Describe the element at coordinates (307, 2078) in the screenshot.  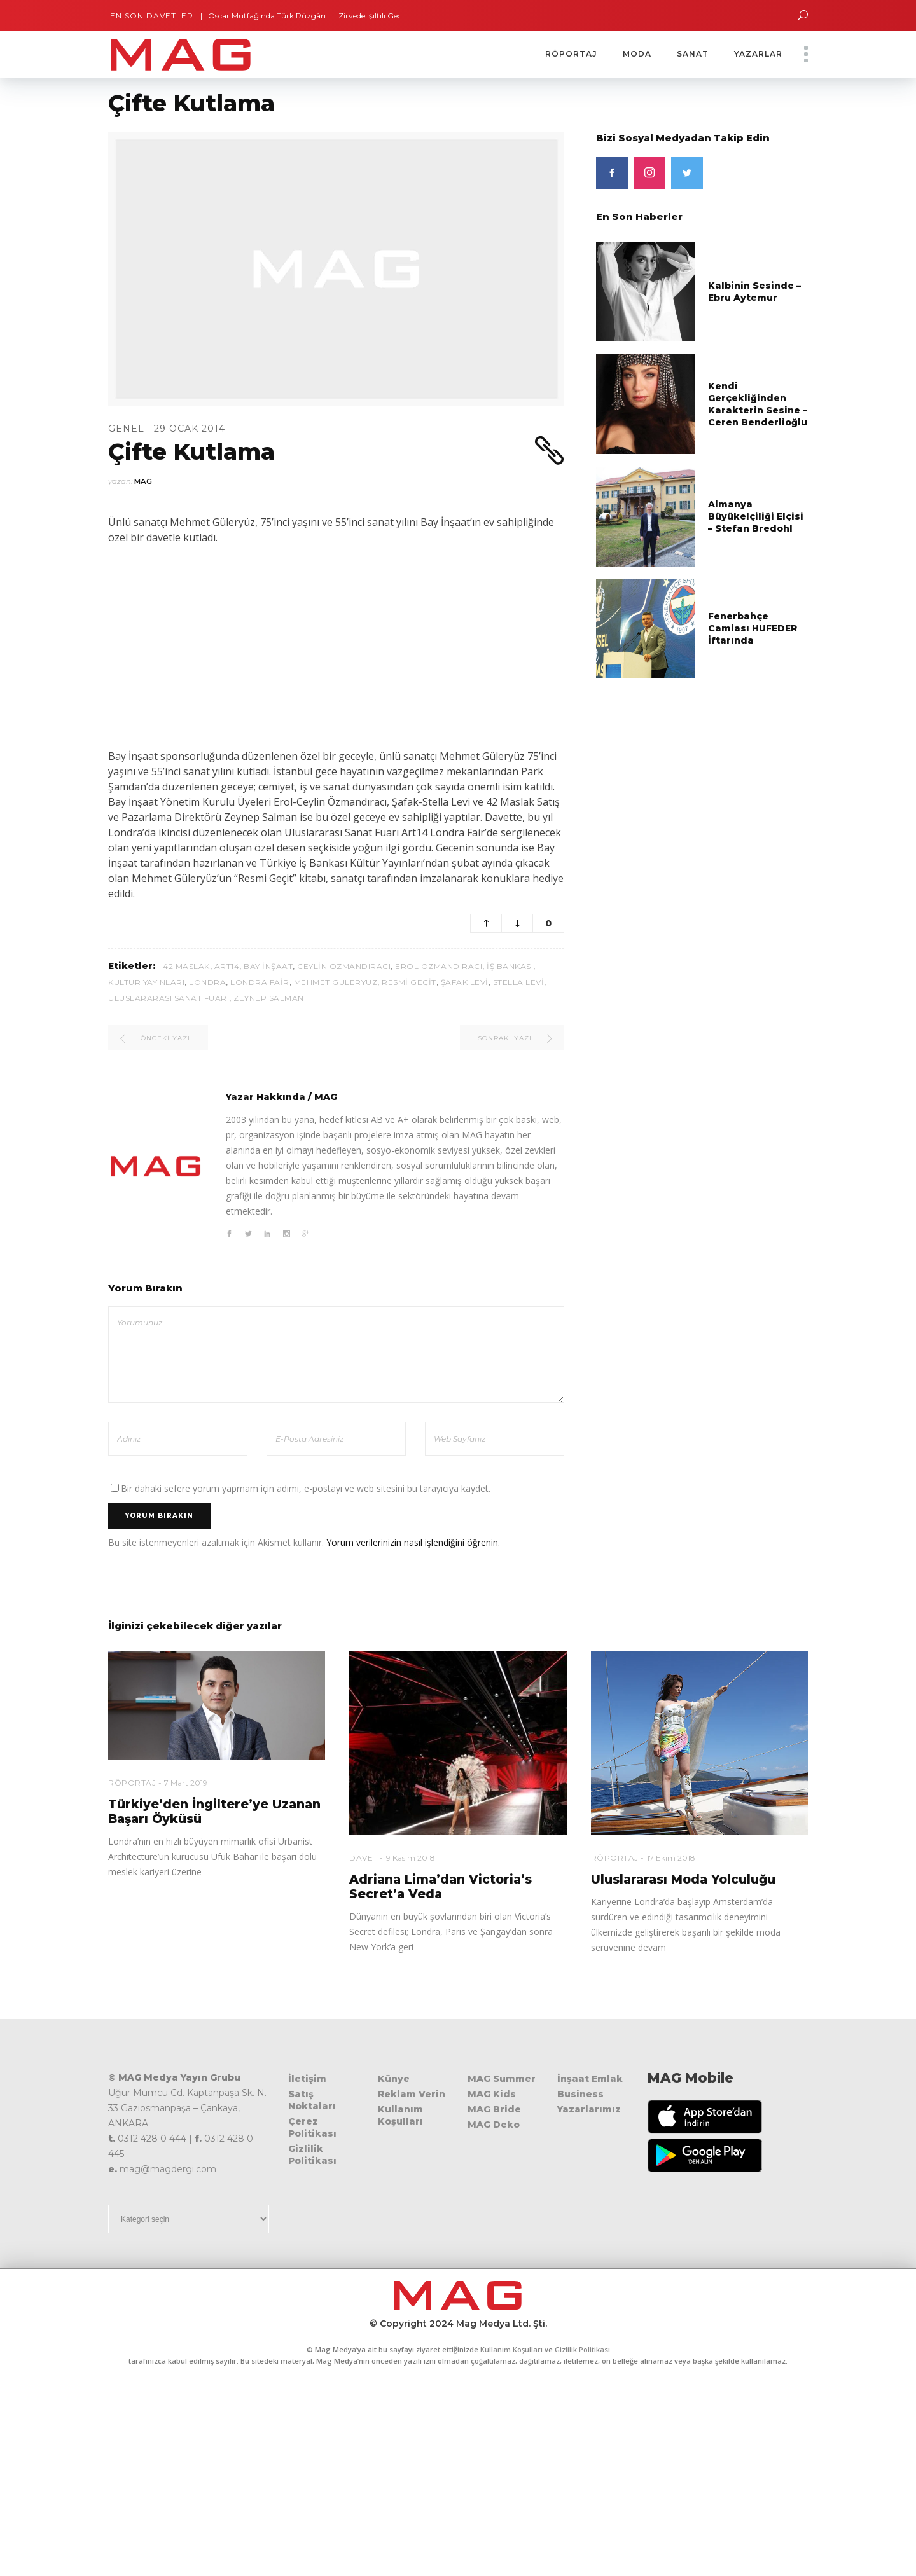
I see `İletişim` at that location.